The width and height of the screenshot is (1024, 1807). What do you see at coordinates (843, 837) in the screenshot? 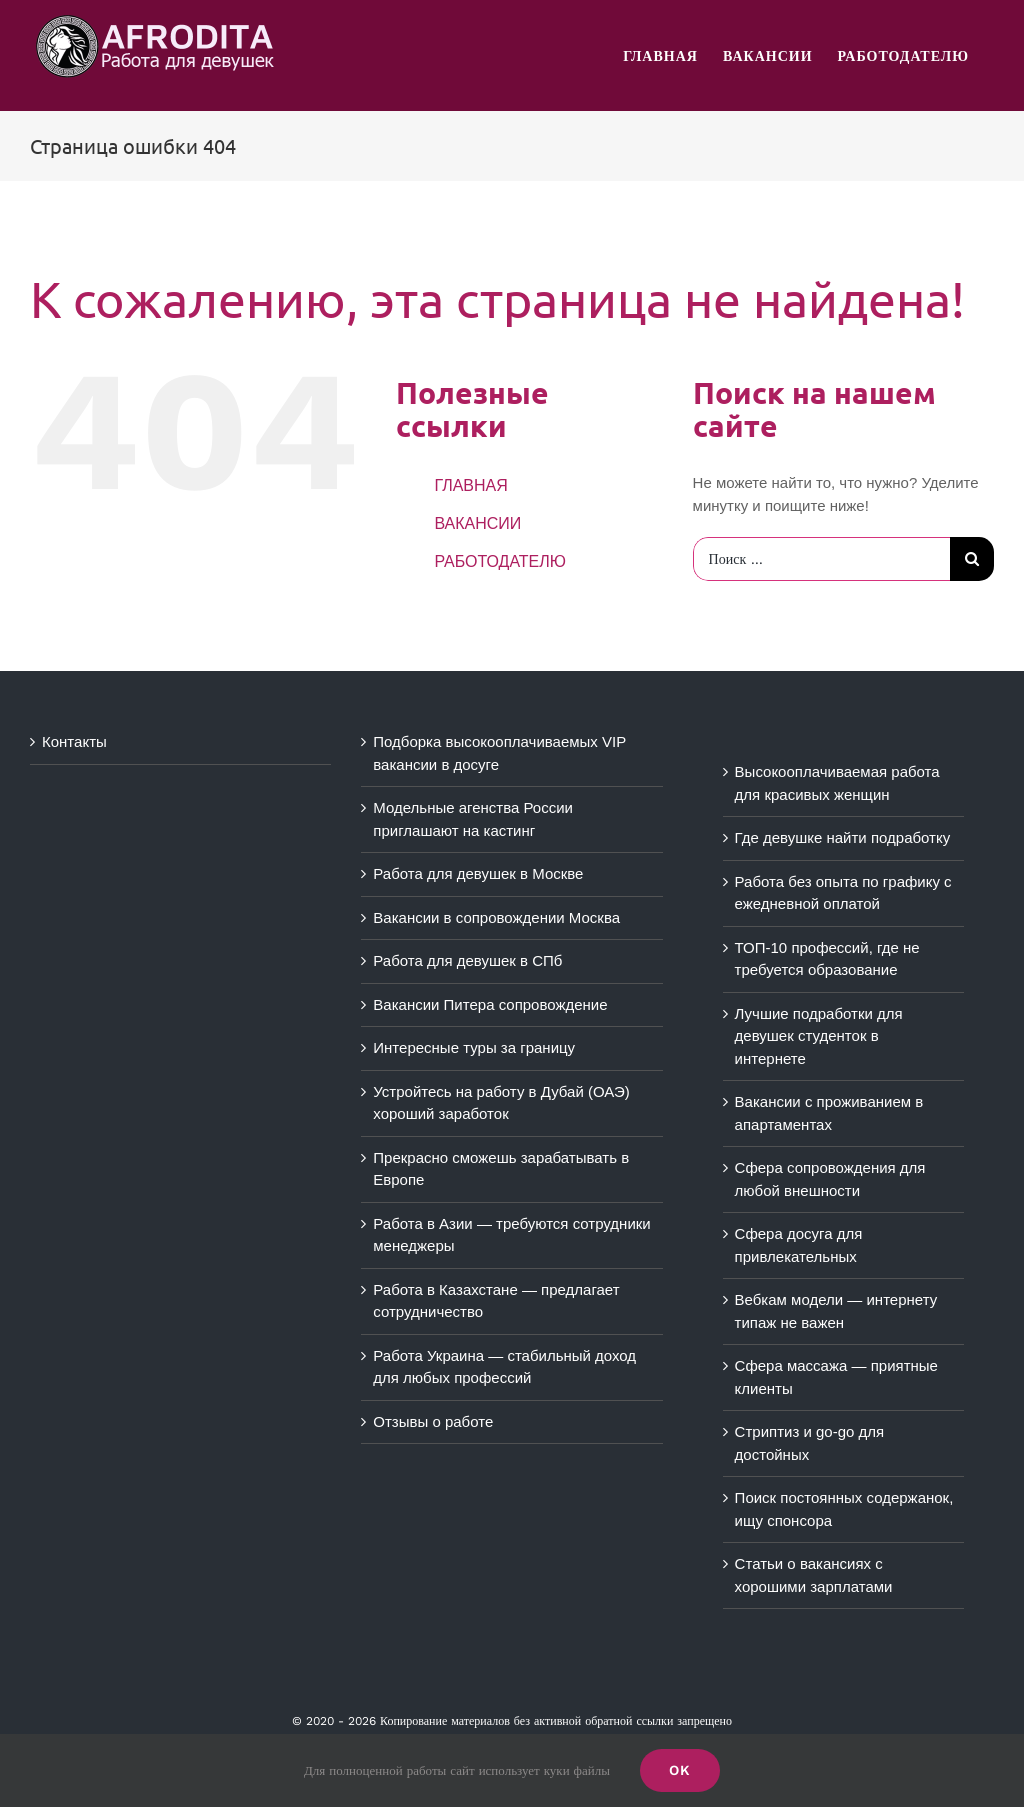
I see `Где девушке найти подработку` at bounding box center [843, 837].